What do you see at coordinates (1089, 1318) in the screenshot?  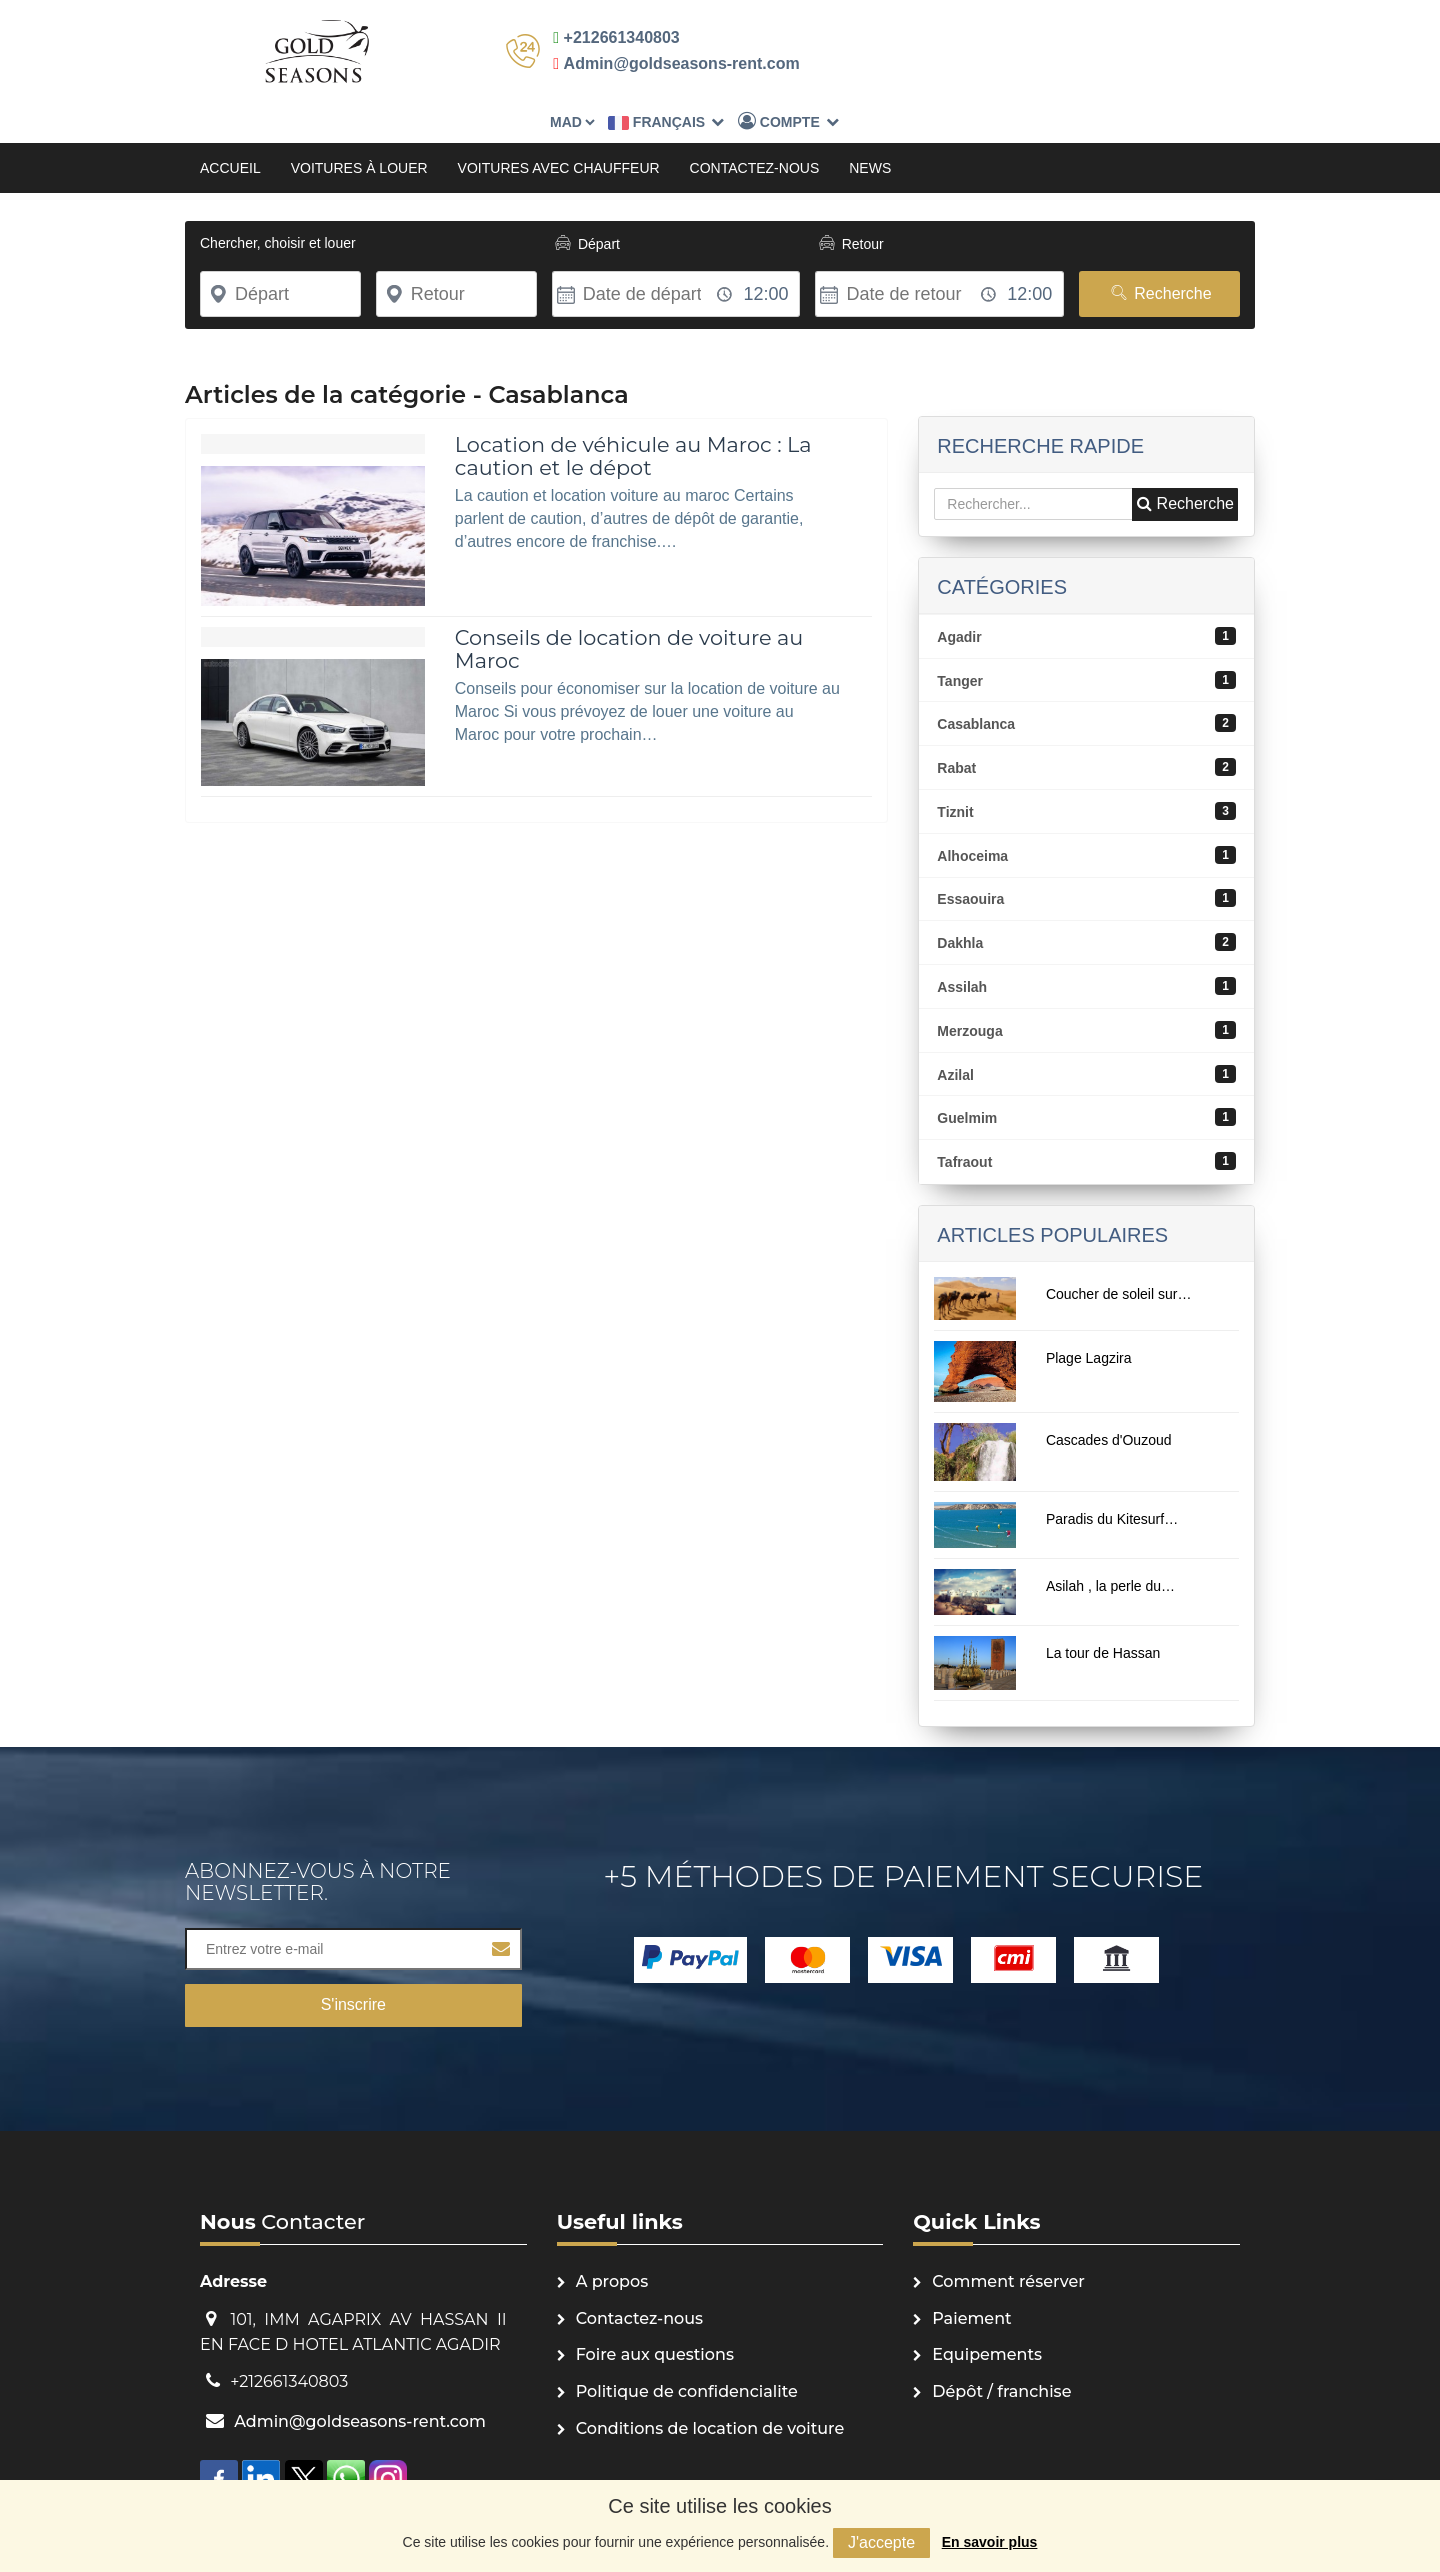 I see `Plage Lagzira` at bounding box center [1089, 1318].